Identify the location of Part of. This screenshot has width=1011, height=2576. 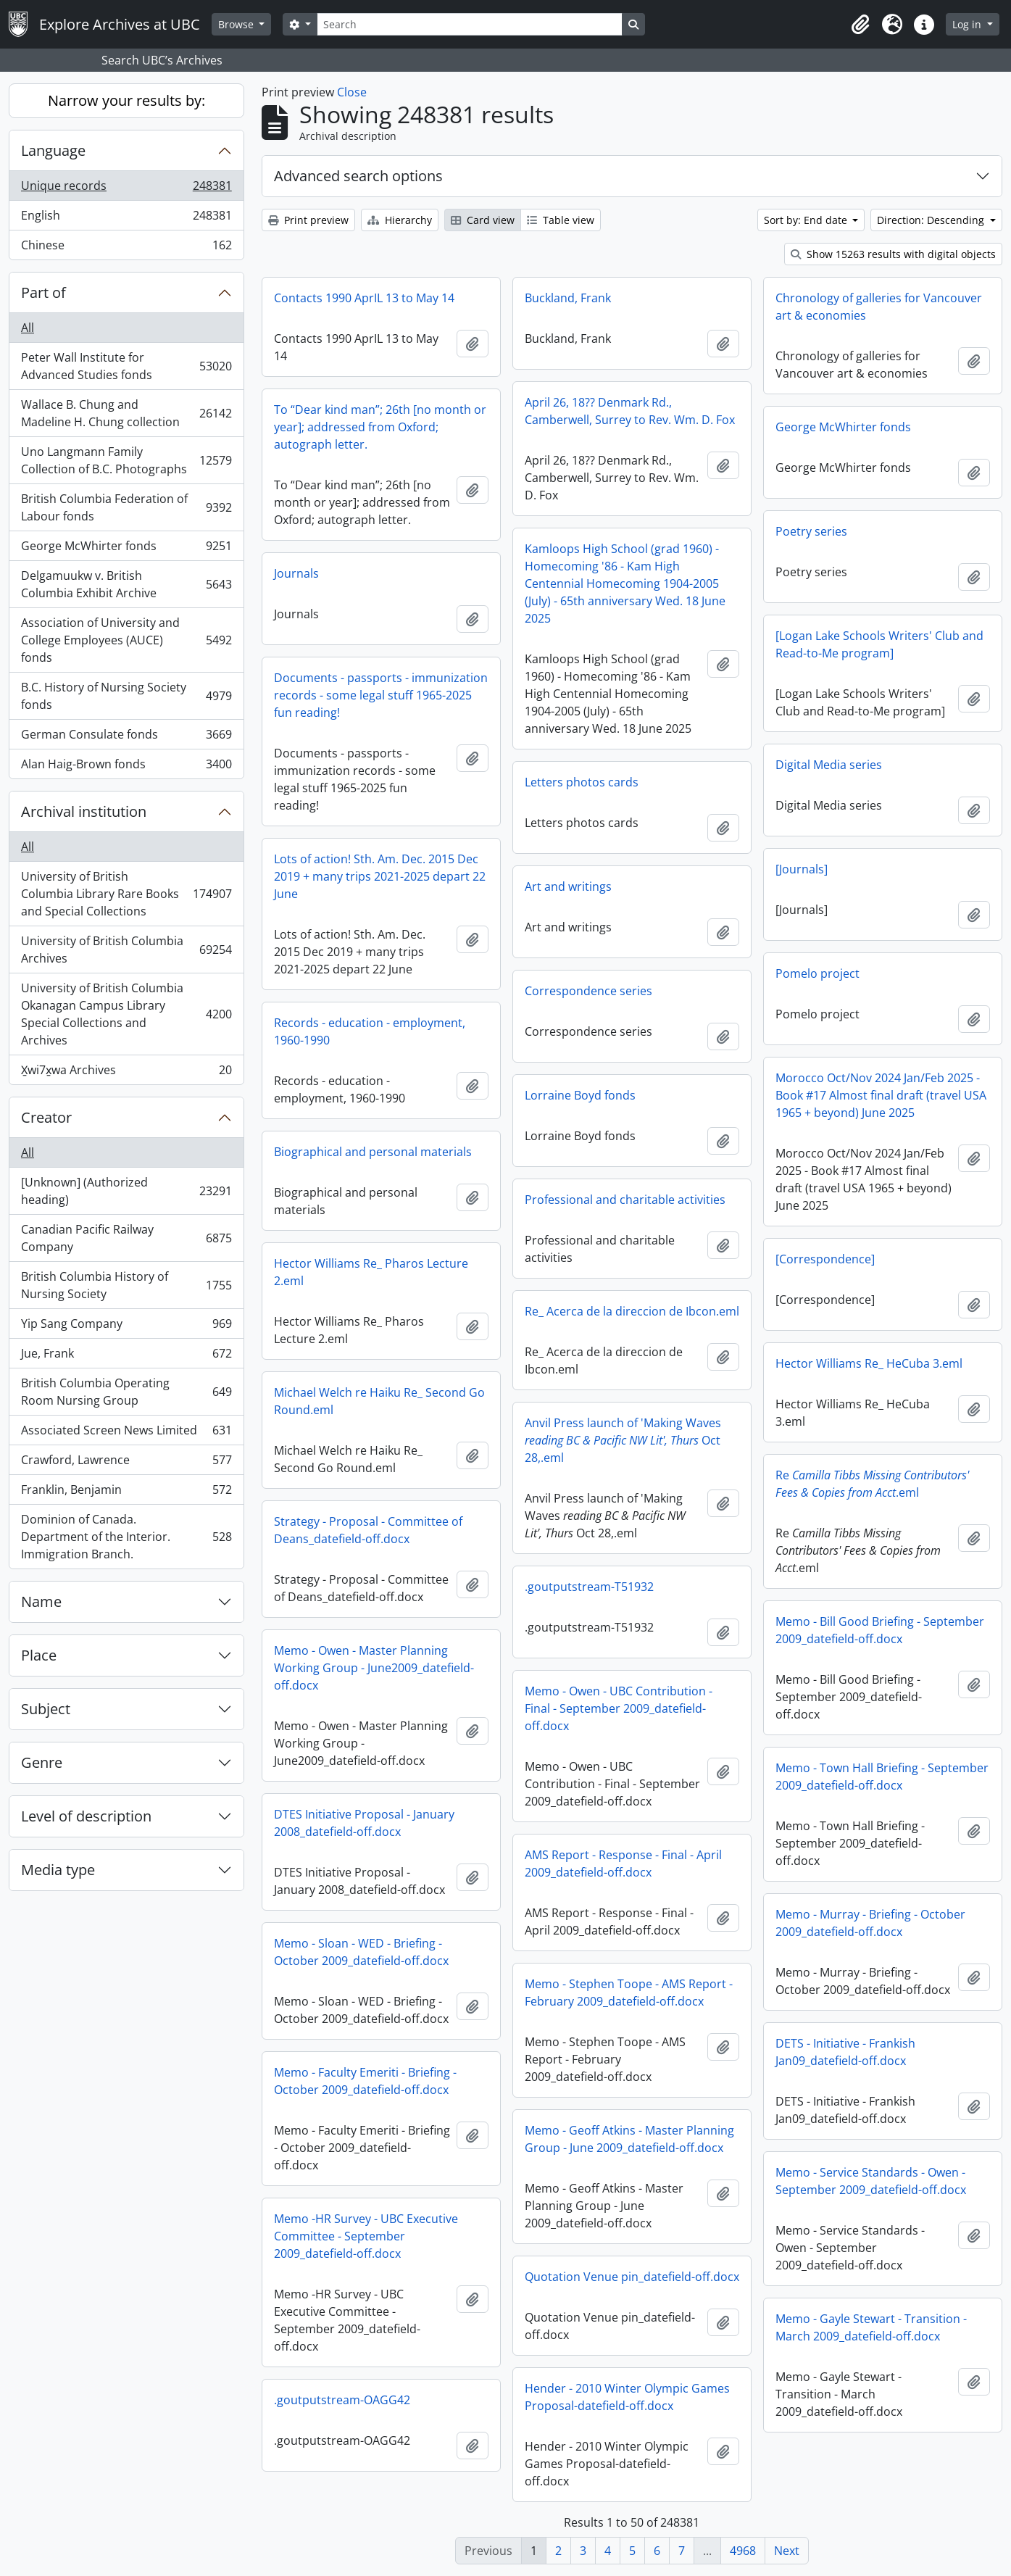
(43, 292).